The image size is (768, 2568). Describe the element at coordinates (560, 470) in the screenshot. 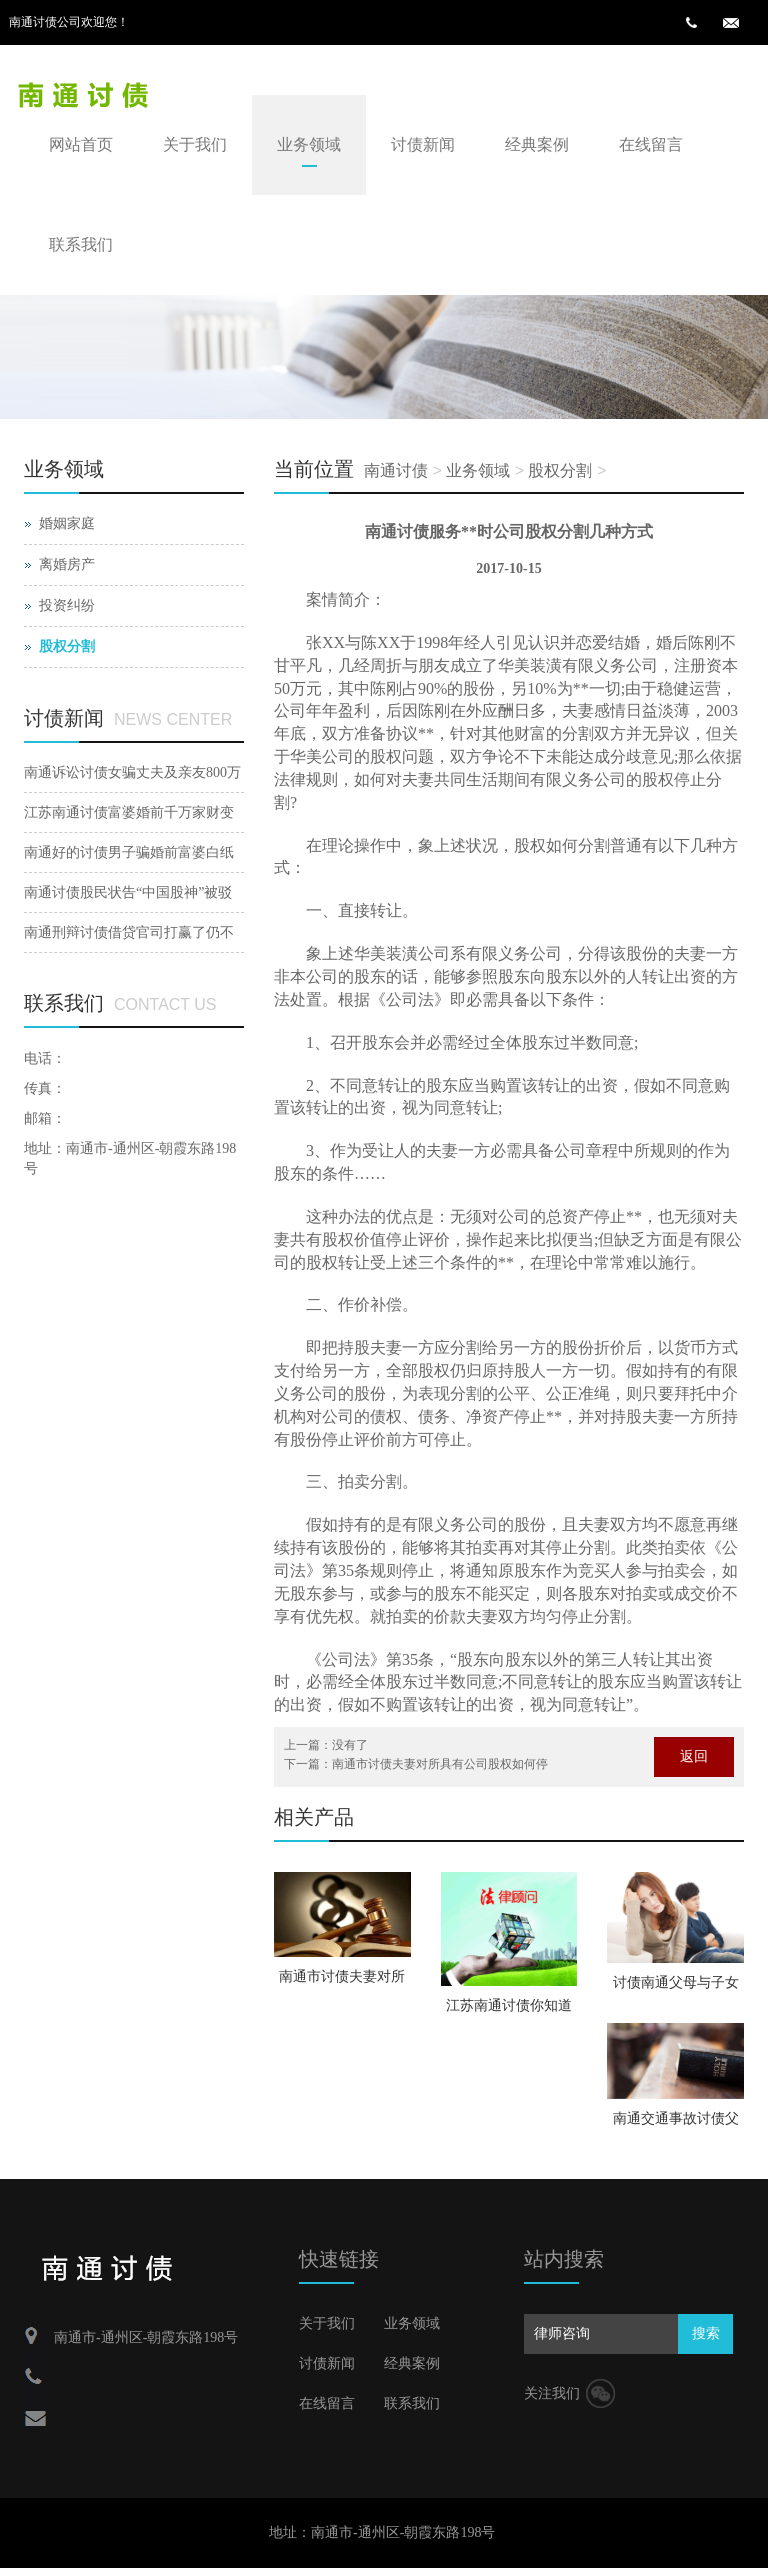

I see `股权分割` at that location.